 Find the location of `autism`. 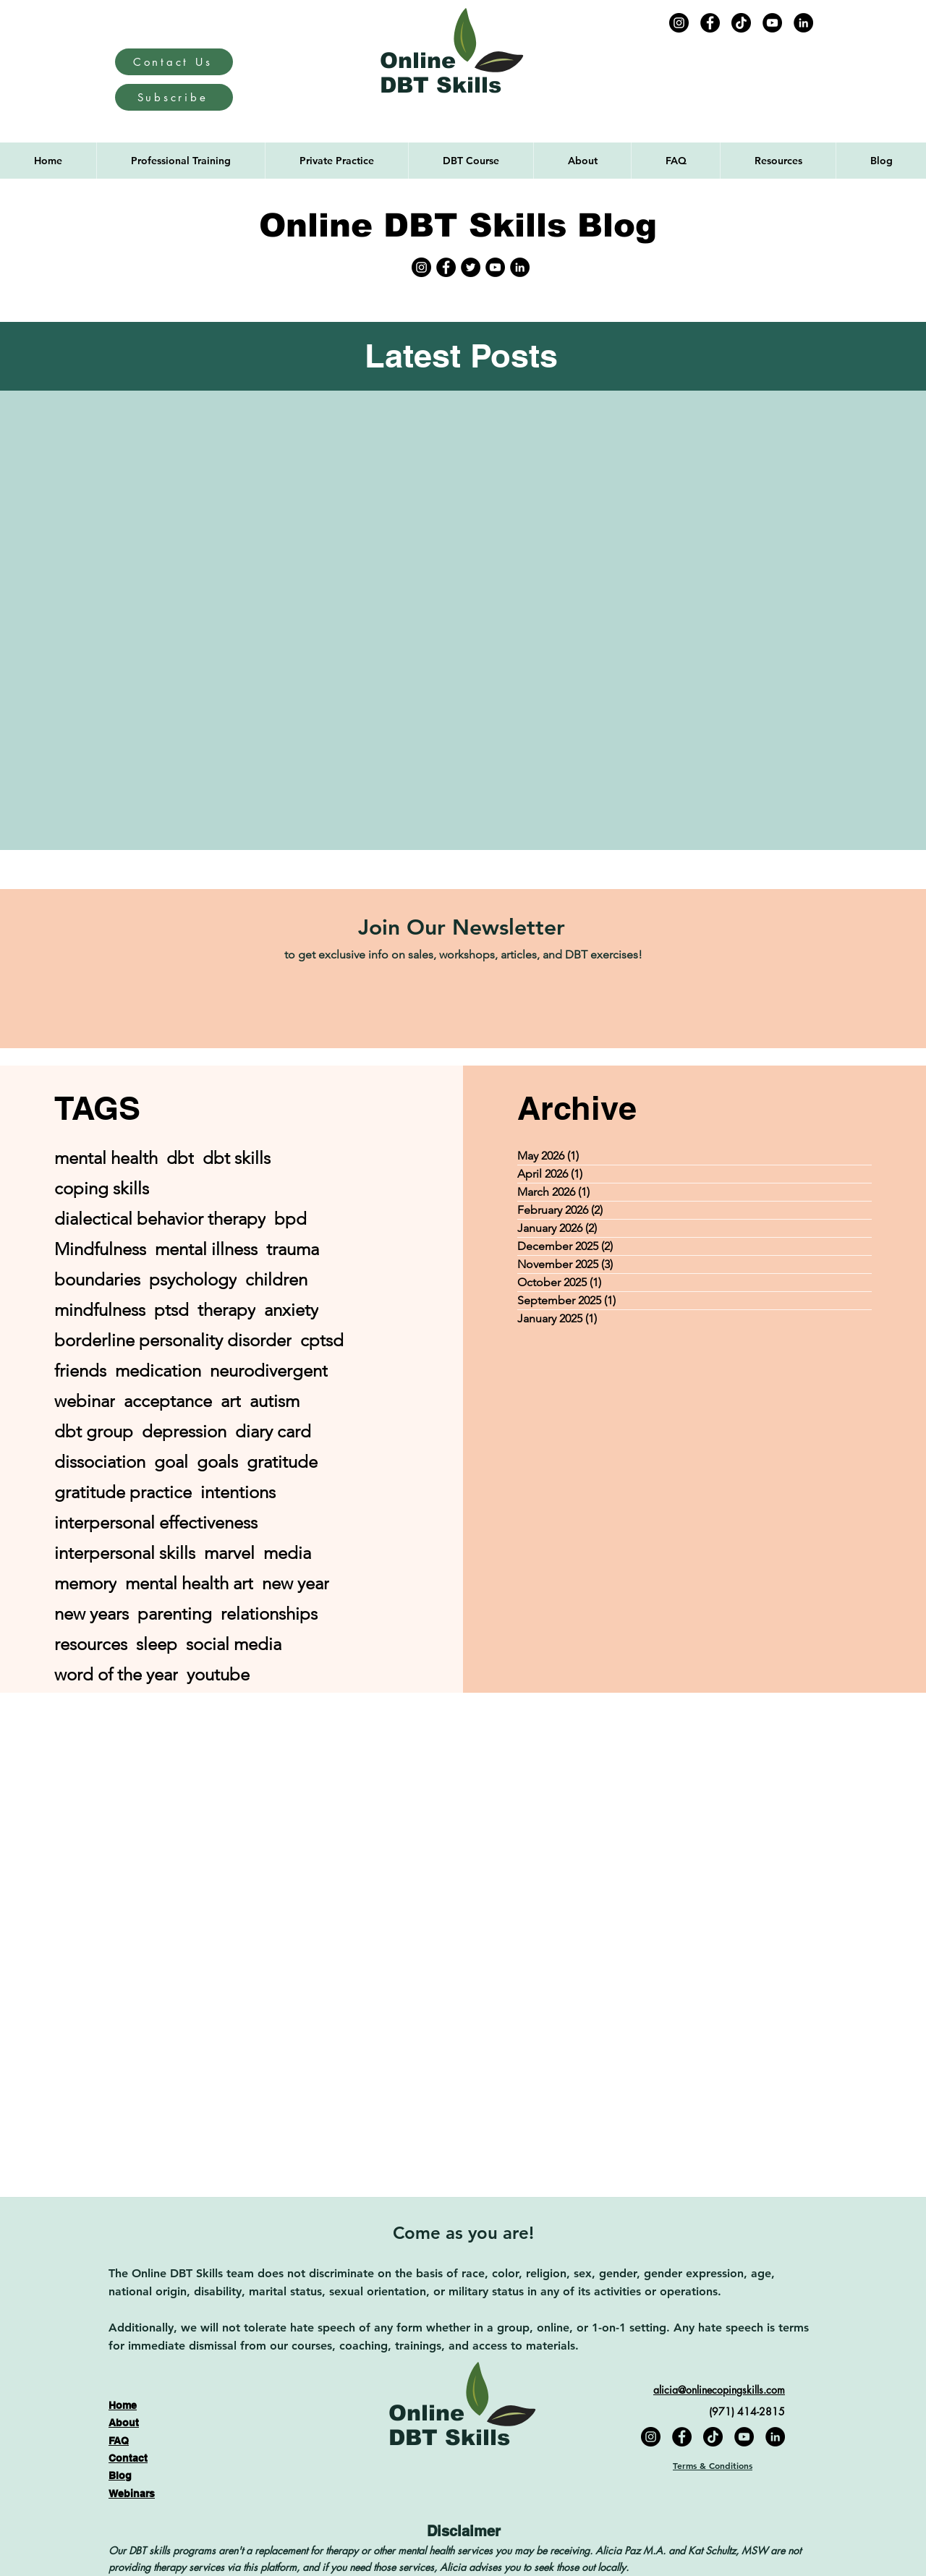

autism is located at coordinates (275, 1400).